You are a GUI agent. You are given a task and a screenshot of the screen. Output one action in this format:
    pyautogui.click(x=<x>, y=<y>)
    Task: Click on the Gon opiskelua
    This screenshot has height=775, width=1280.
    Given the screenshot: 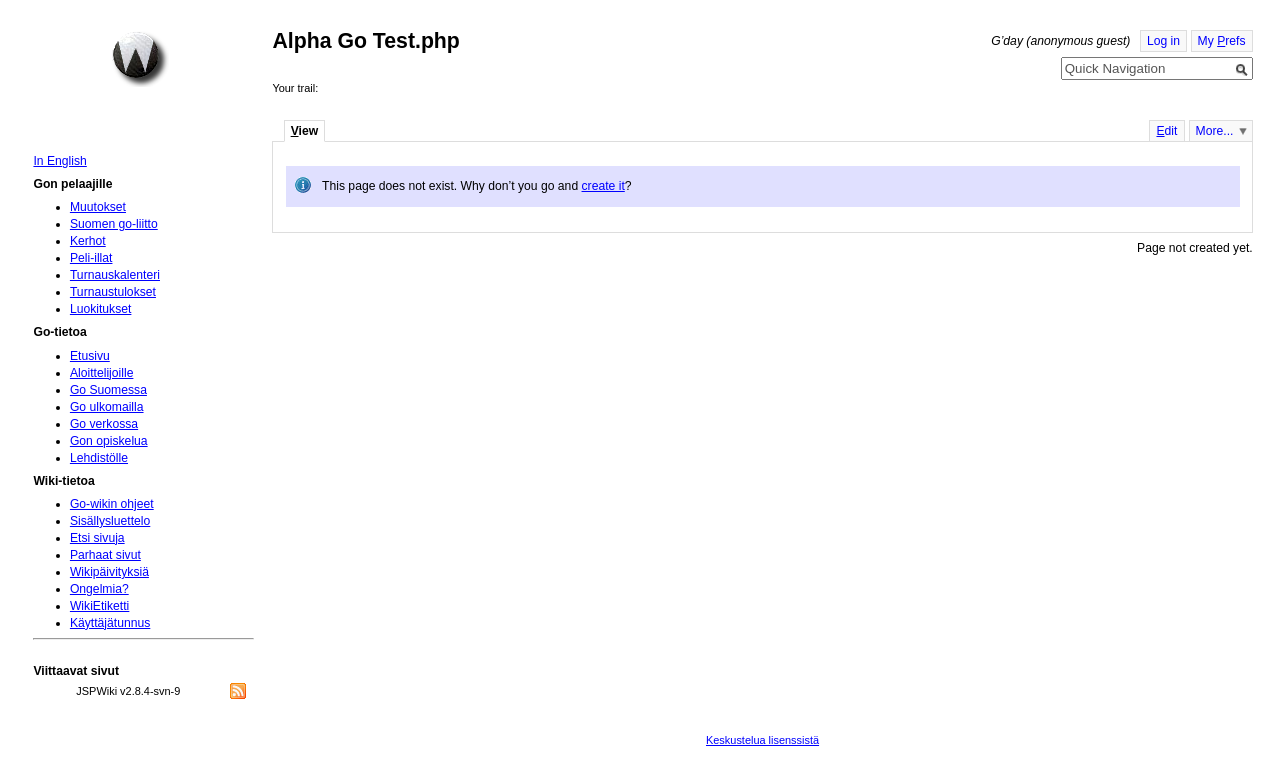 What is the action you would take?
    pyautogui.click(x=109, y=441)
    